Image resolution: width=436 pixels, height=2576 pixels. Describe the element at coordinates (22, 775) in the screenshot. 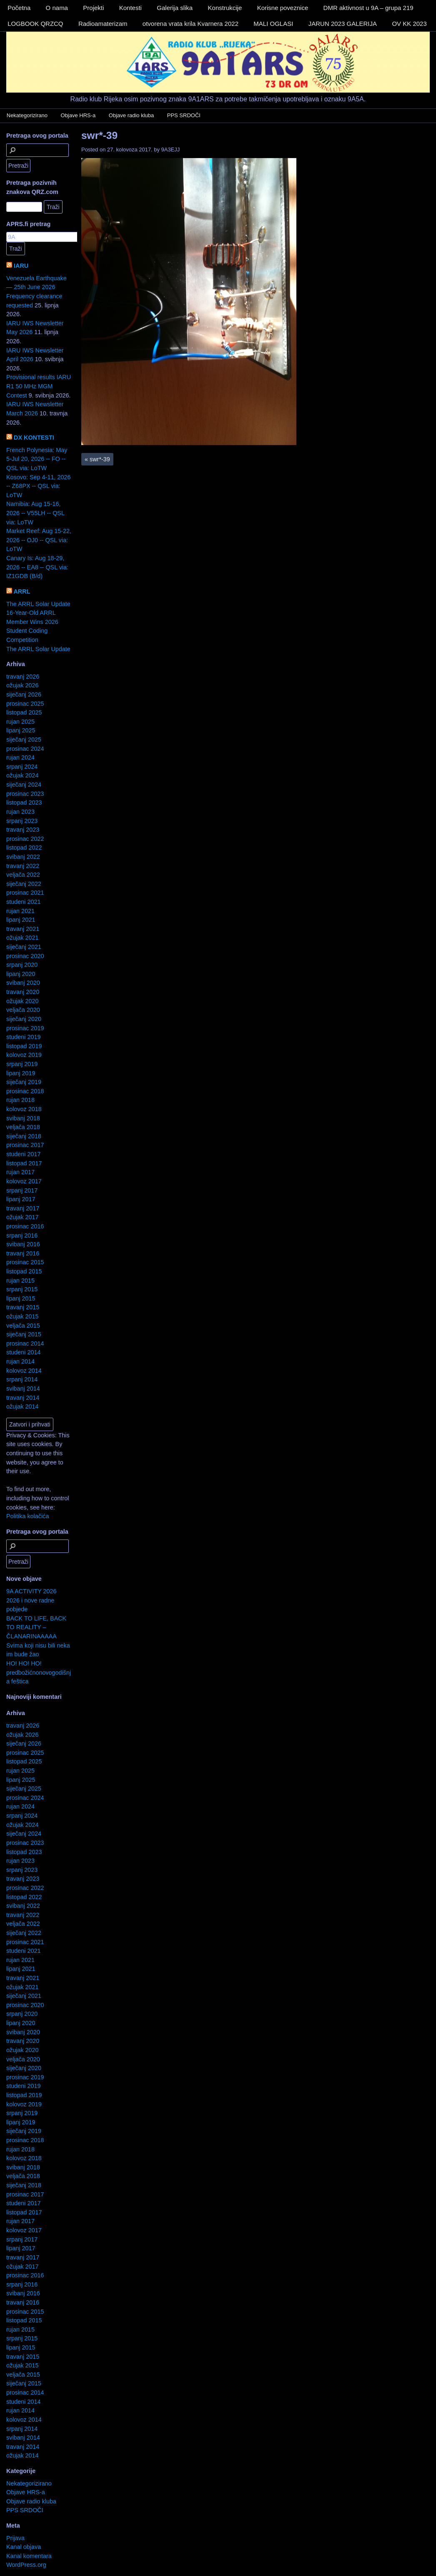

I see `ožujak 2024` at that location.